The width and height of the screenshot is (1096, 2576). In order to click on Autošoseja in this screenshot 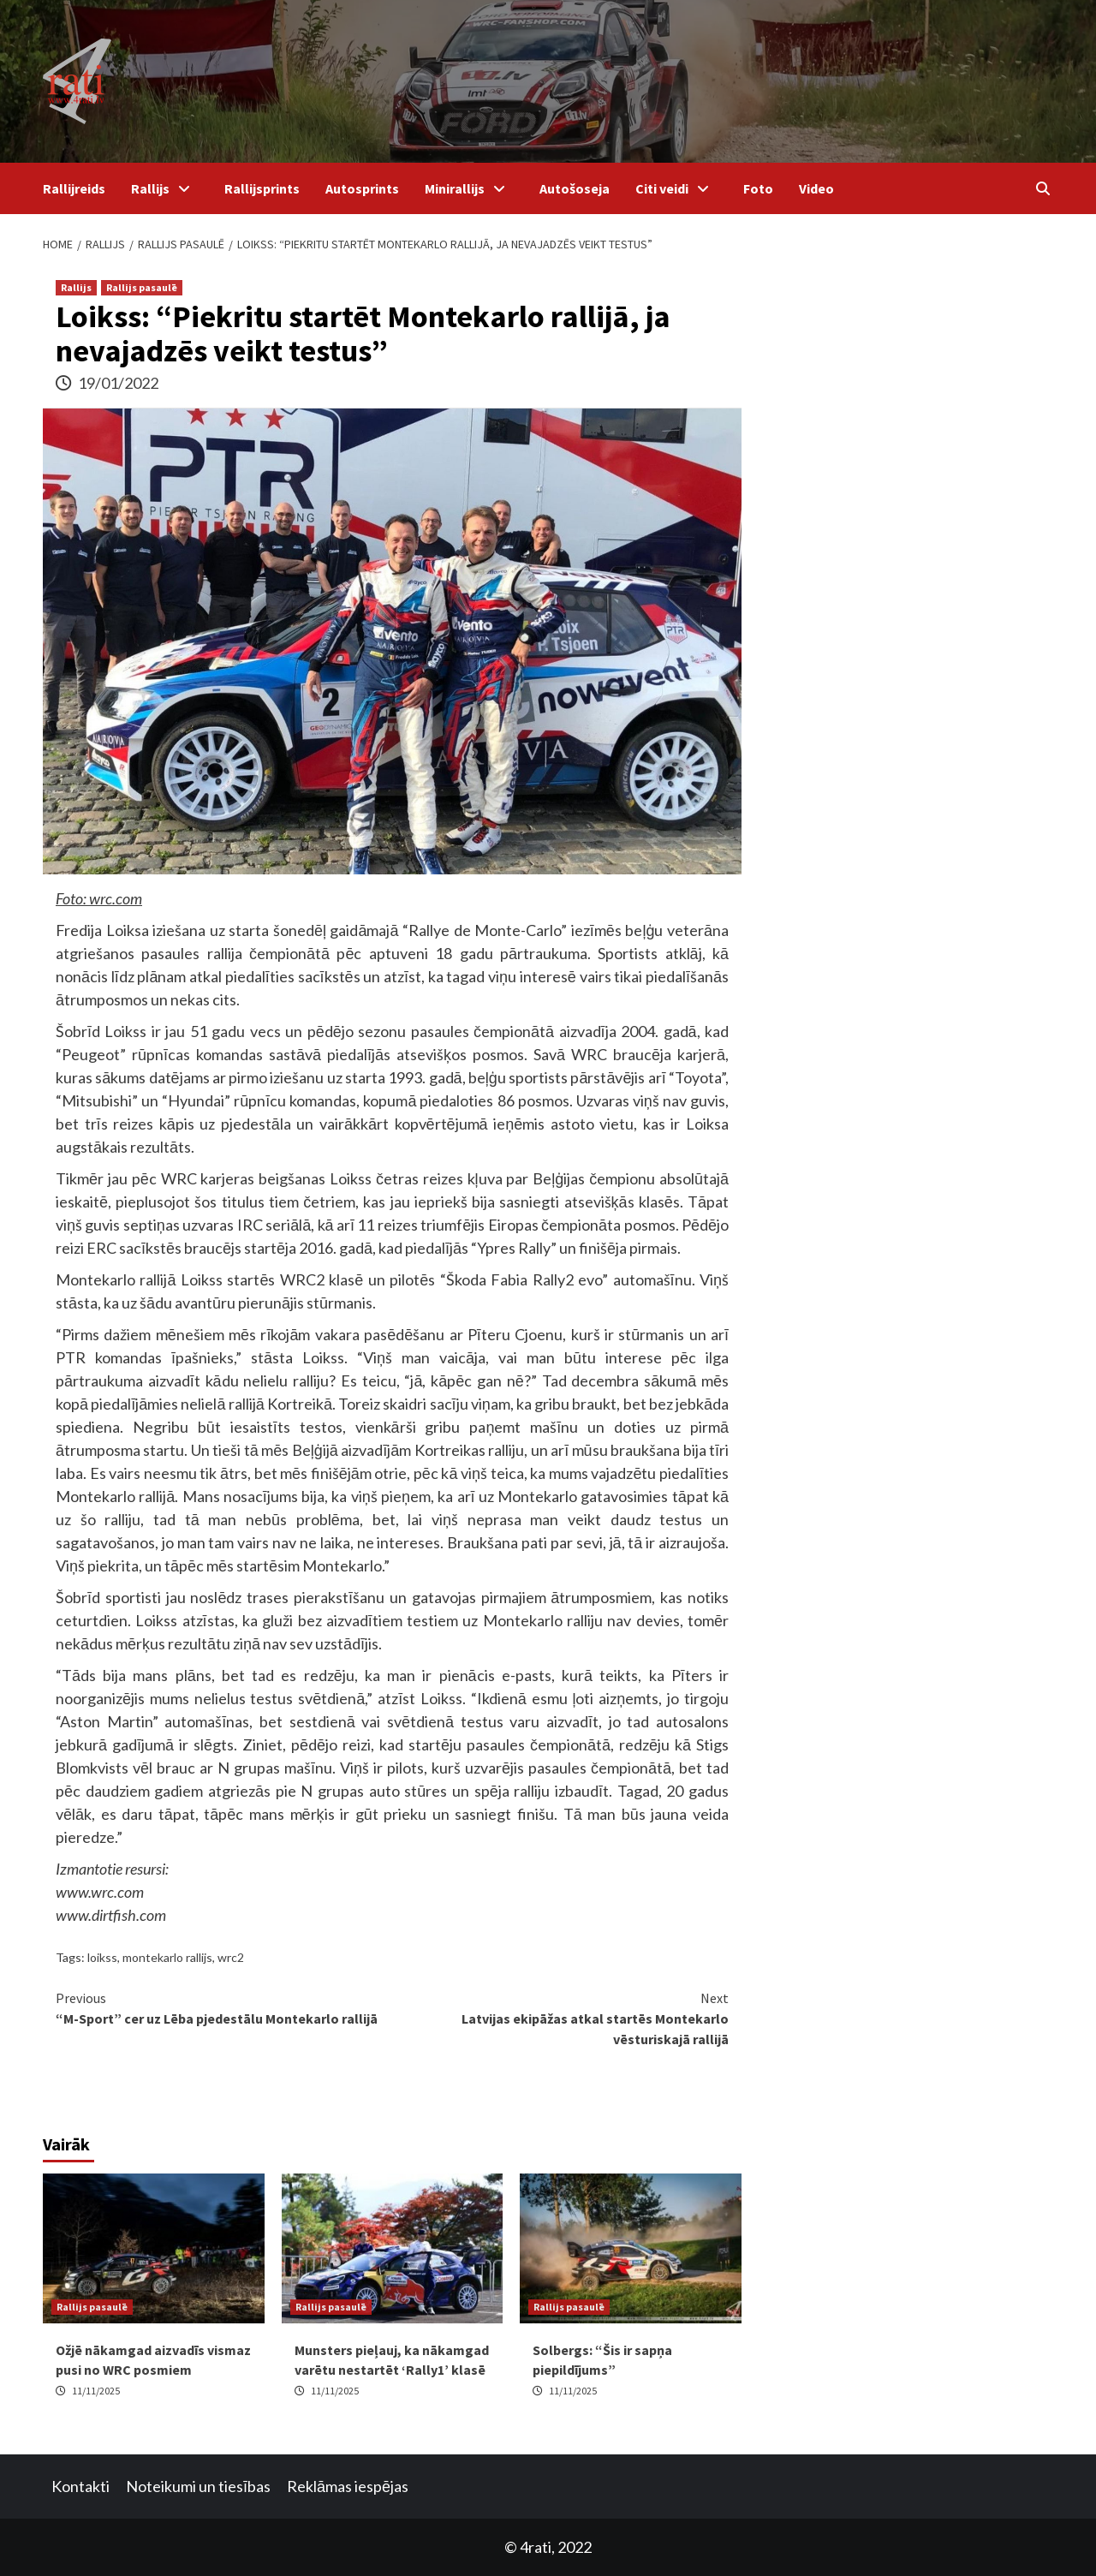, I will do `click(574, 188)`.